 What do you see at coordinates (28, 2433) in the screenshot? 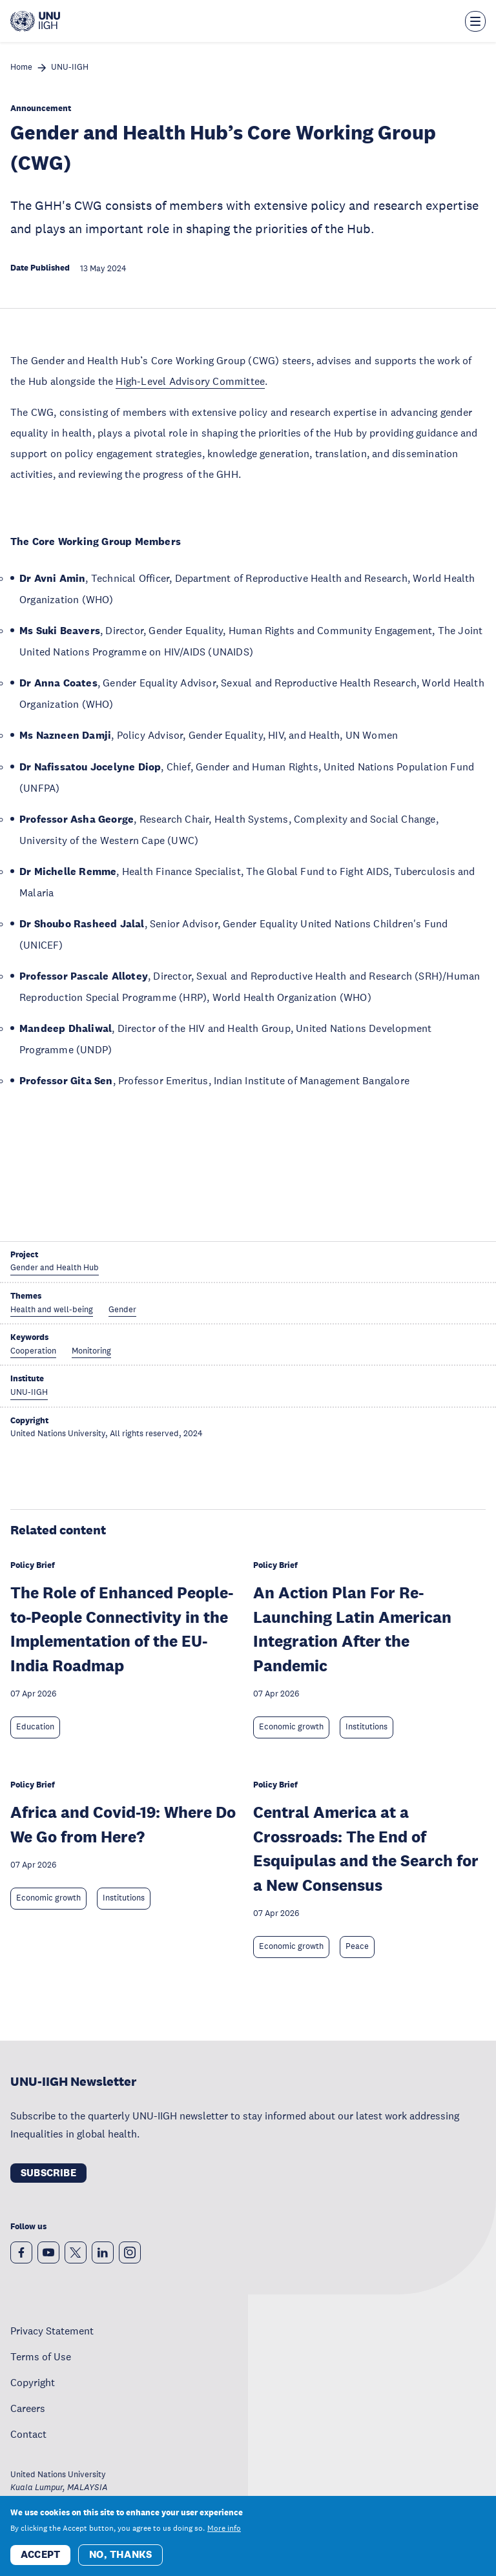
I see `Contact` at bounding box center [28, 2433].